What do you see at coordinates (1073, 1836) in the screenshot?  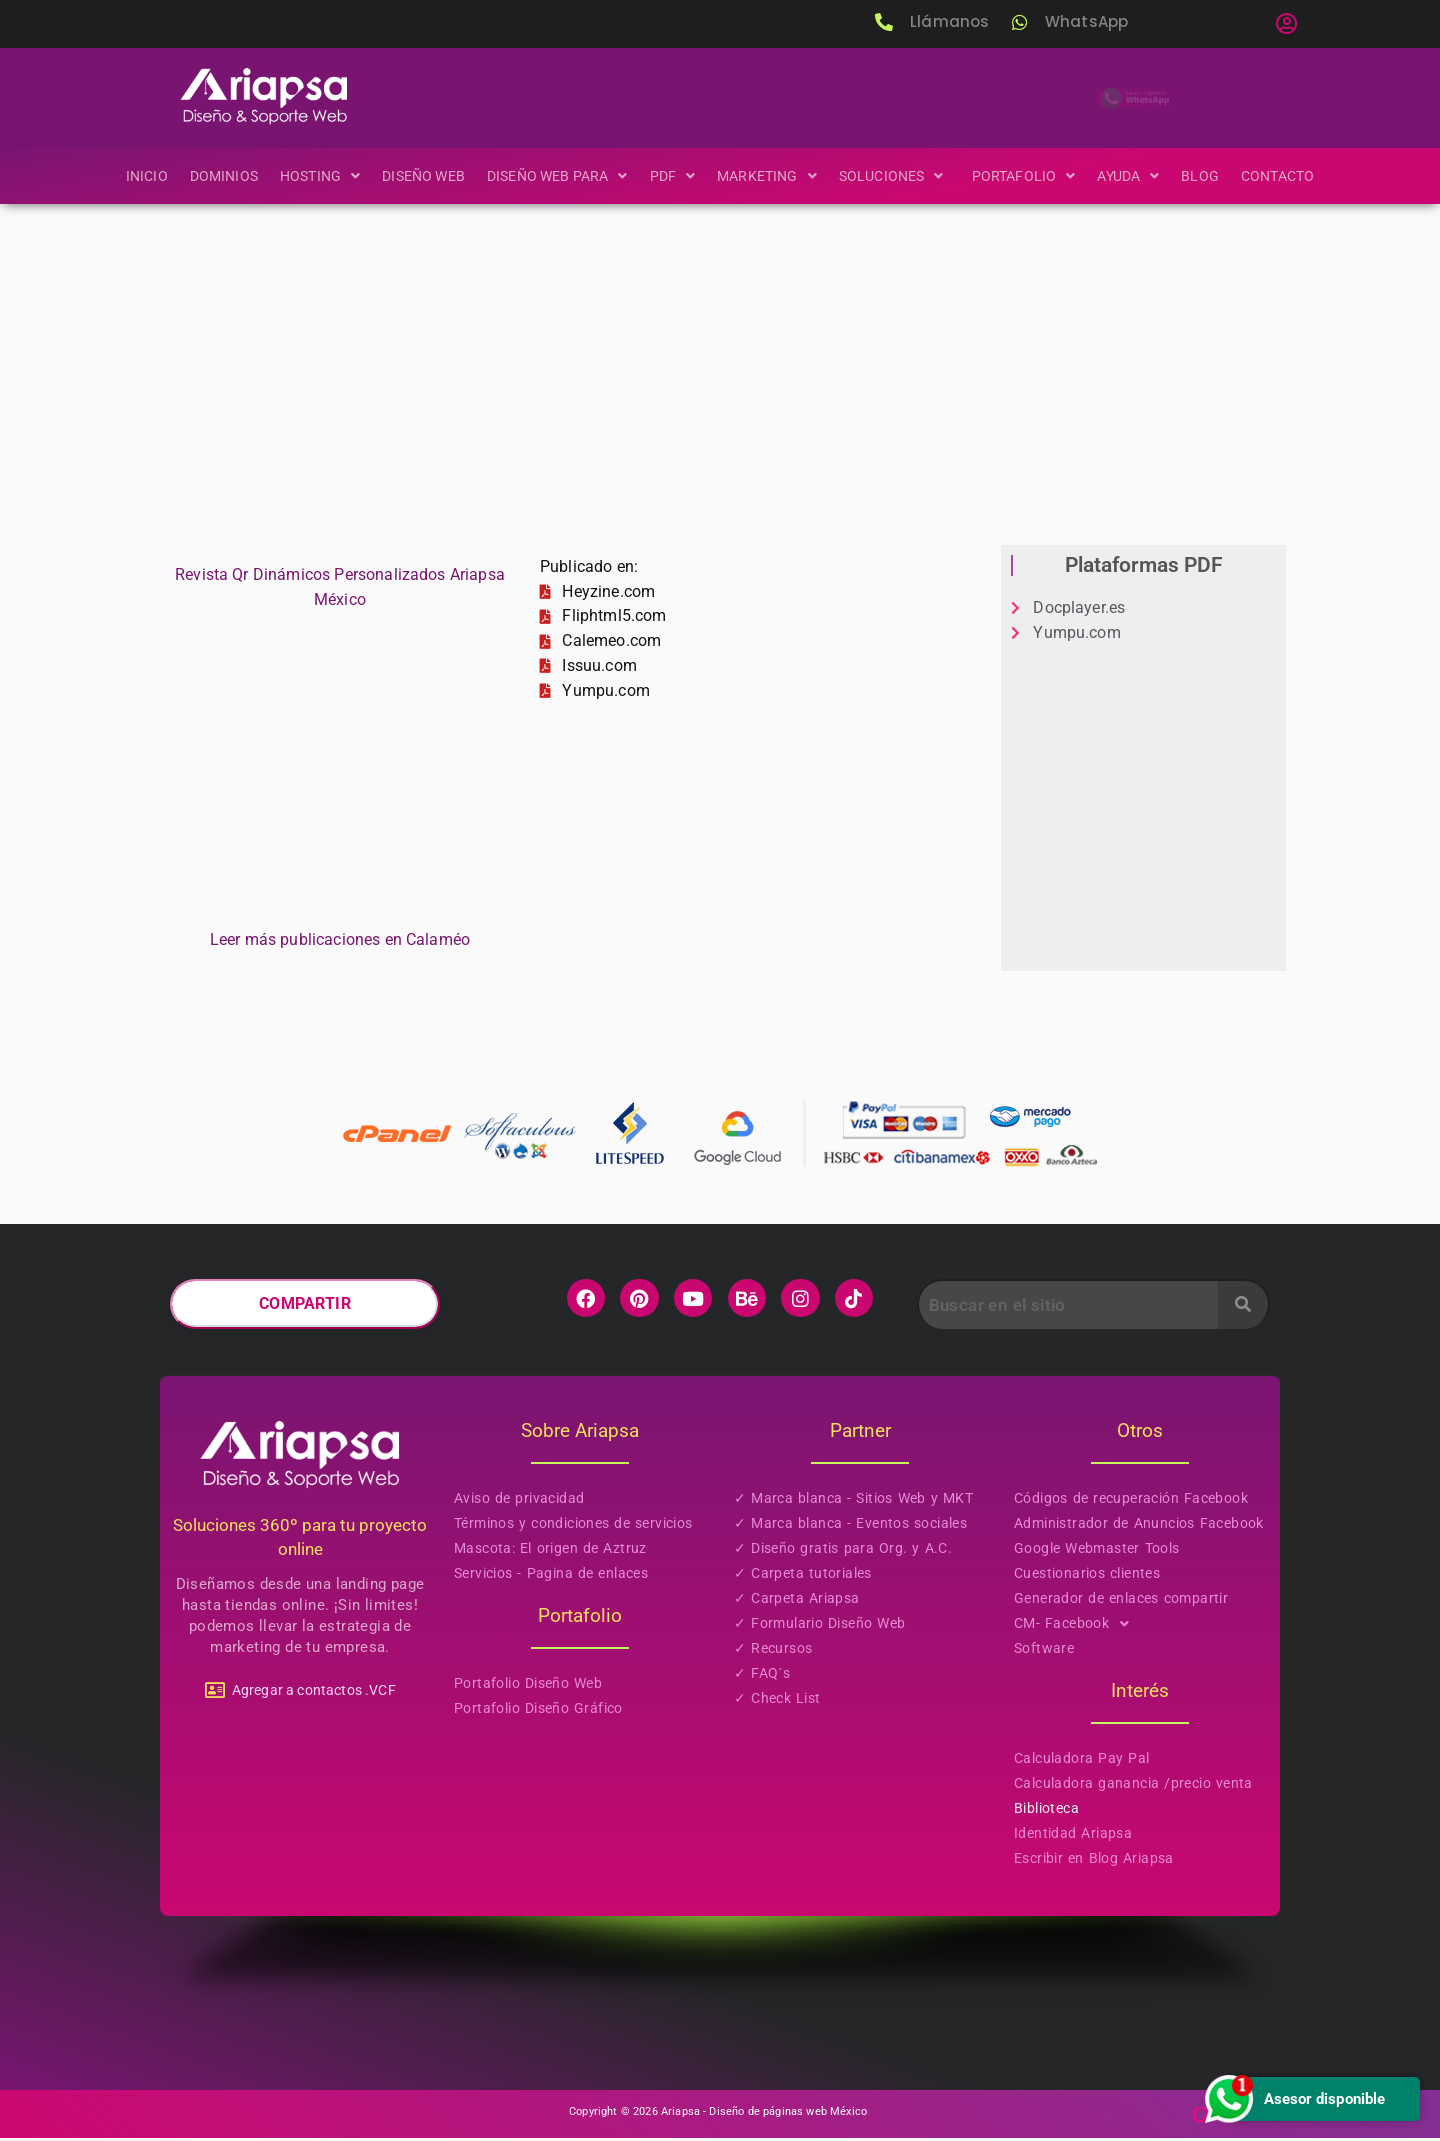 I see `Identidad Ariapsa` at bounding box center [1073, 1836].